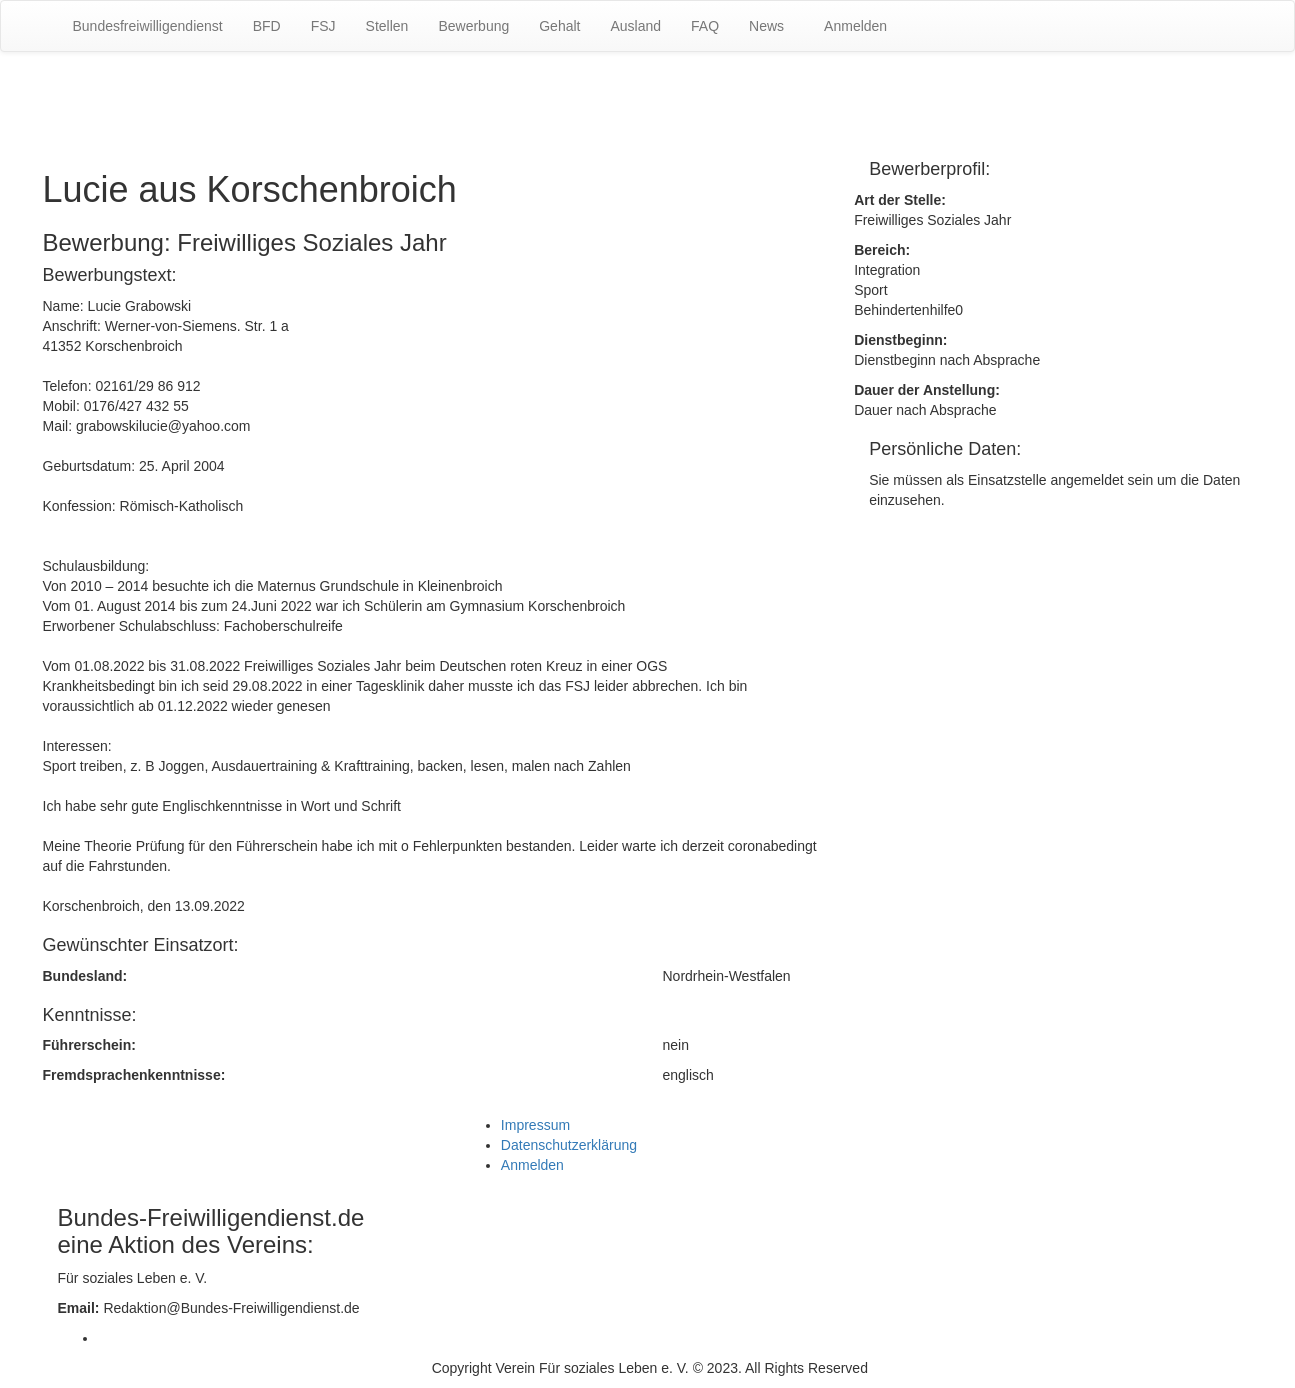 The width and height of the screenshot is (1295, 1388). I want to click on Anmelden, so click(855, 26).